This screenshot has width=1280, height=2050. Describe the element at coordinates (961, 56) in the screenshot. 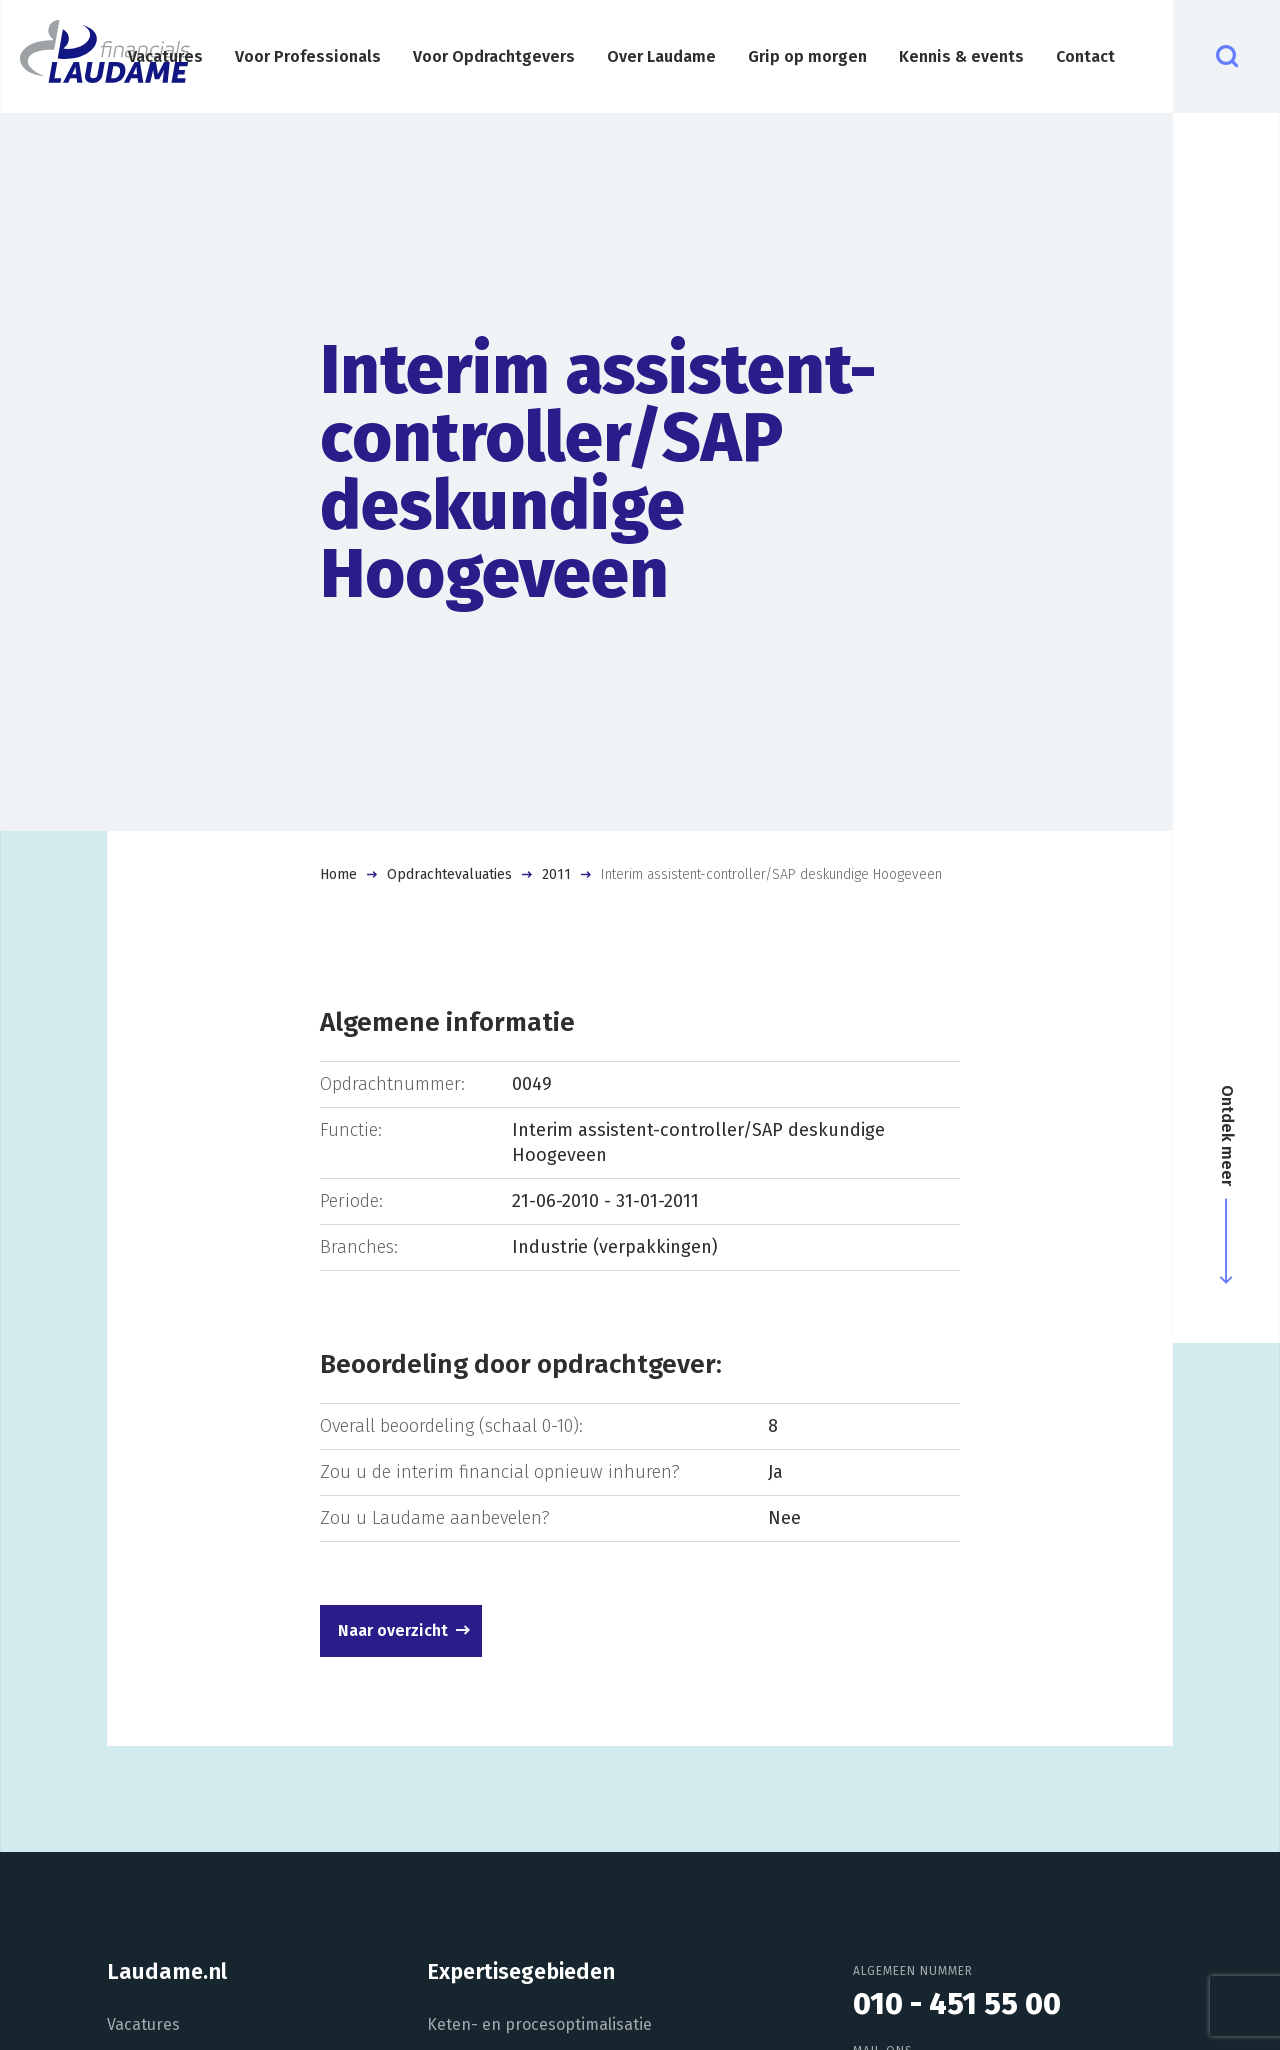

I see `Kennis & events` at that location.